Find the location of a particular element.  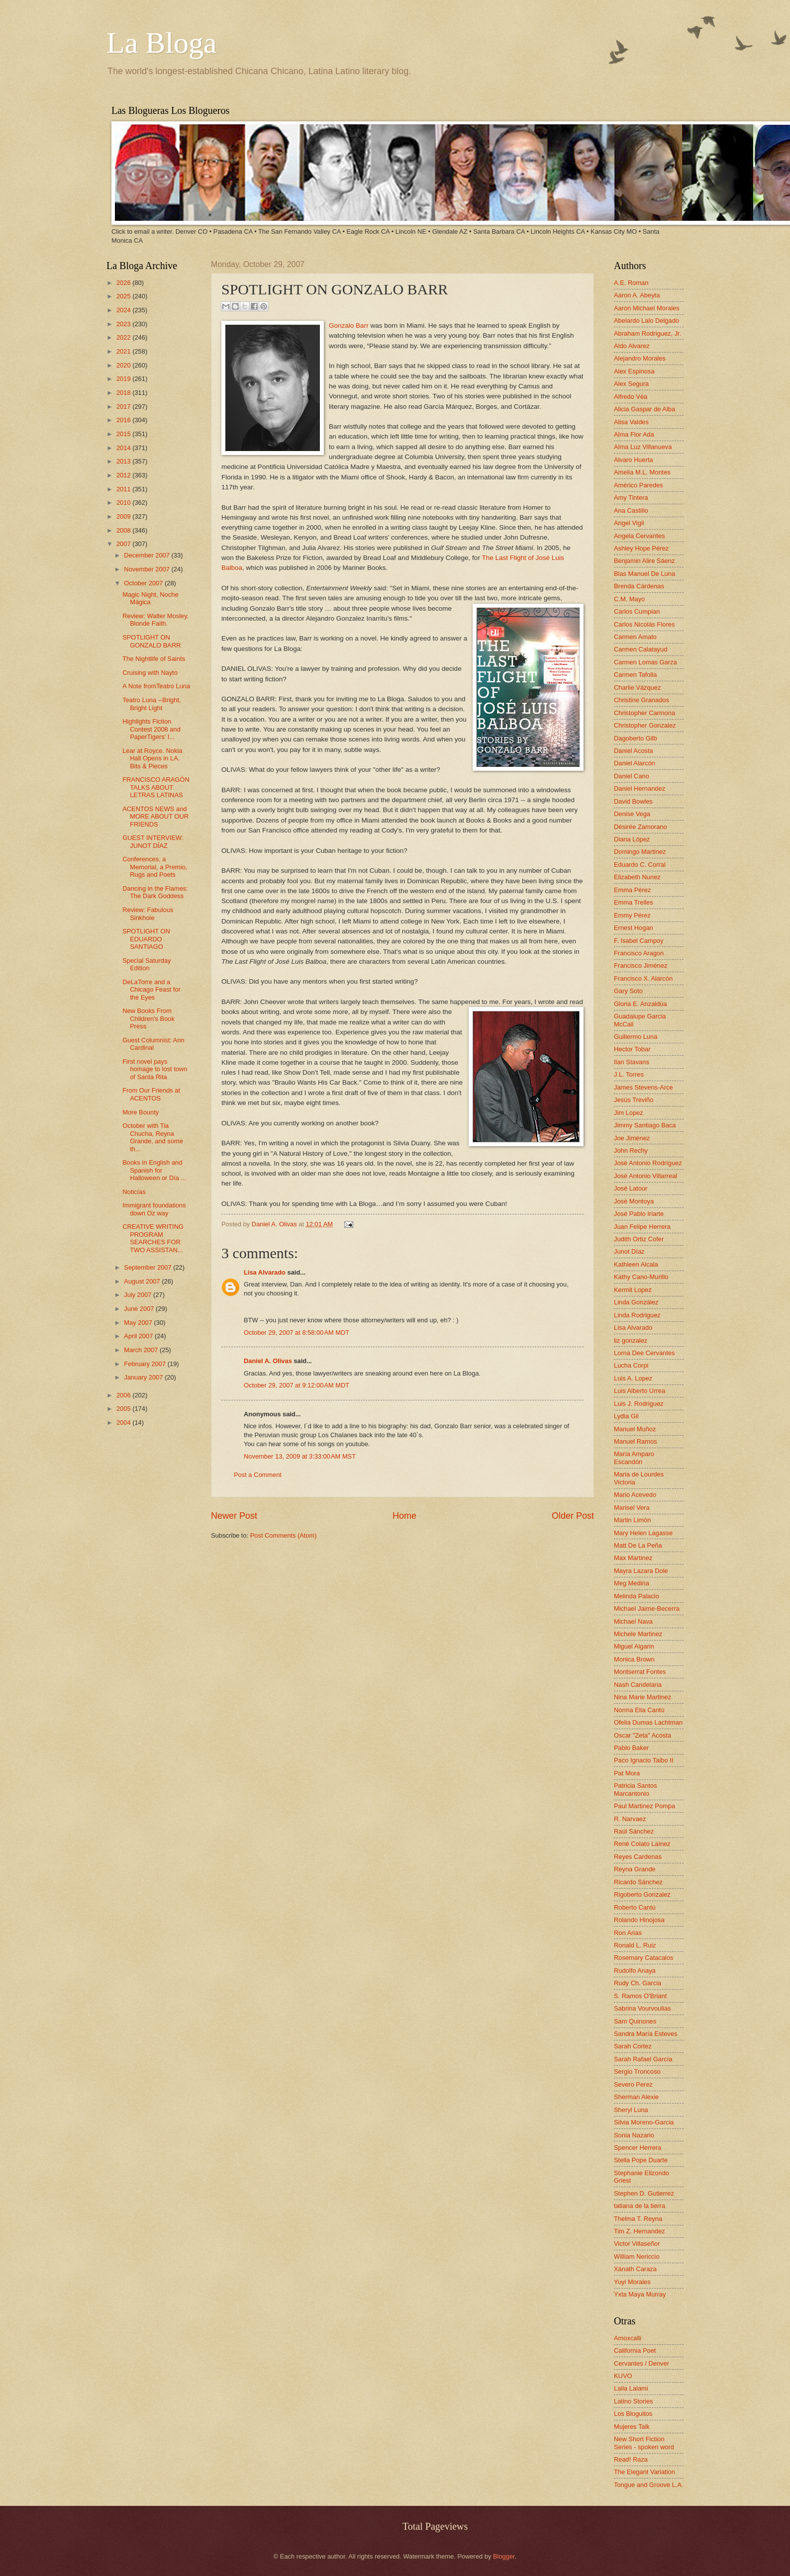

Reyes Cardenas is located at coordinates (638, 1856).